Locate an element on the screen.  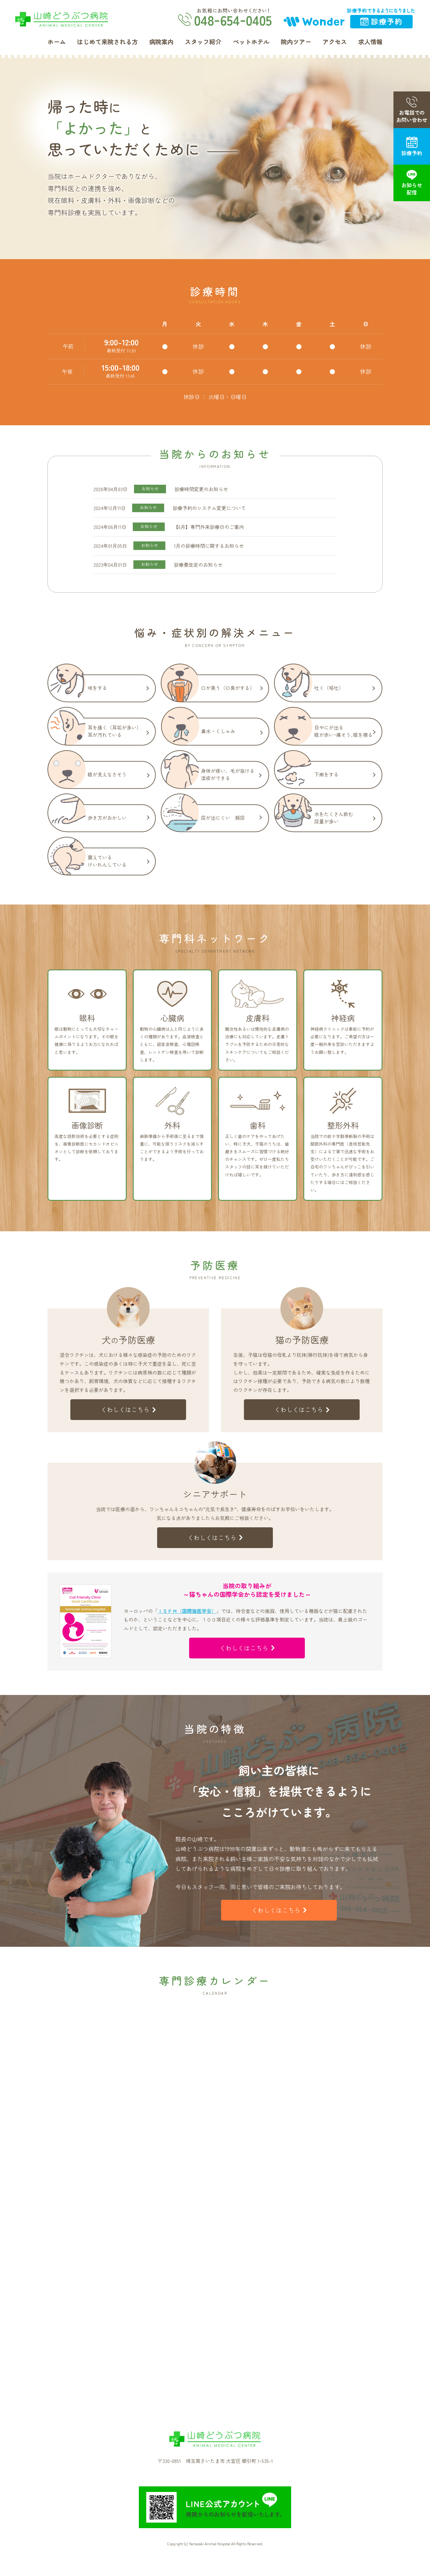
ペットホテル is located at coordinates (251, 41).